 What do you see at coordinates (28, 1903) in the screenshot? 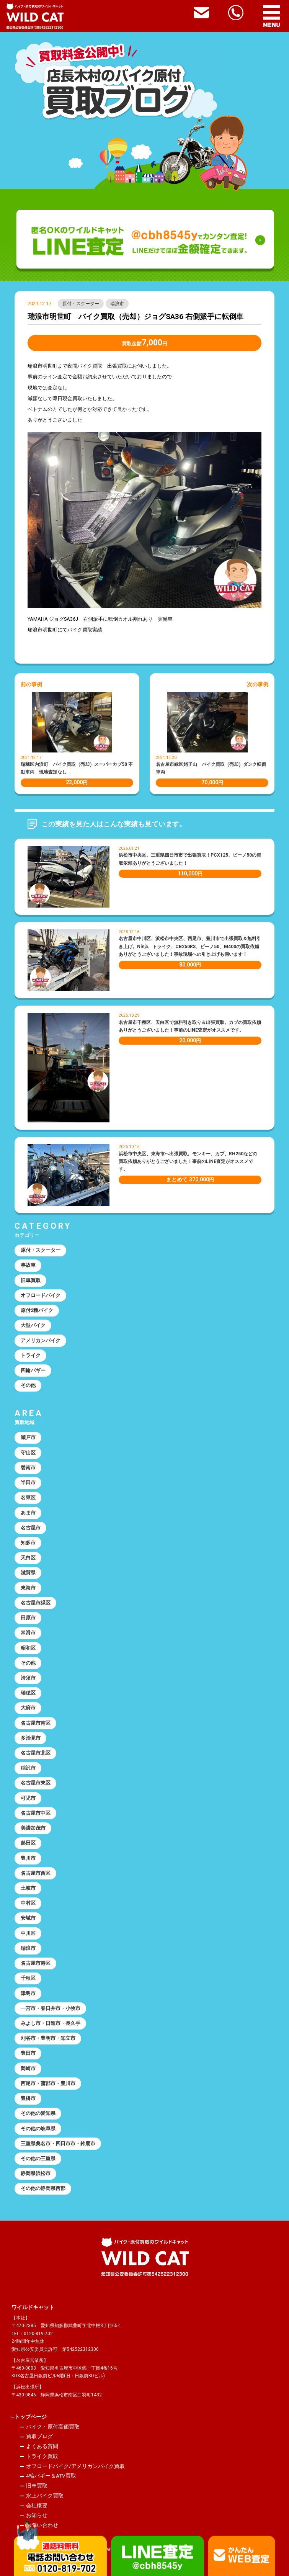
I see `中村区` at bounding box center [28, 1903].